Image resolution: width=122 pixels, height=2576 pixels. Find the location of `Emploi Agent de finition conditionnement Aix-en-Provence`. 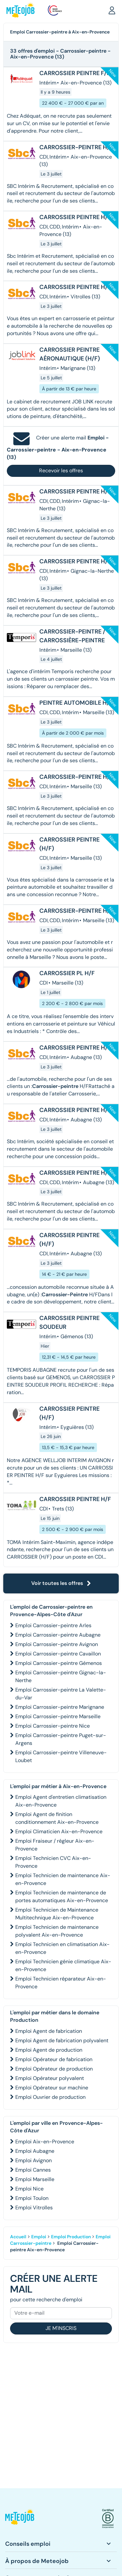

Emploi Agent de finition conditionnement Aix-en-Provence is located at coordinates (57, 1818).